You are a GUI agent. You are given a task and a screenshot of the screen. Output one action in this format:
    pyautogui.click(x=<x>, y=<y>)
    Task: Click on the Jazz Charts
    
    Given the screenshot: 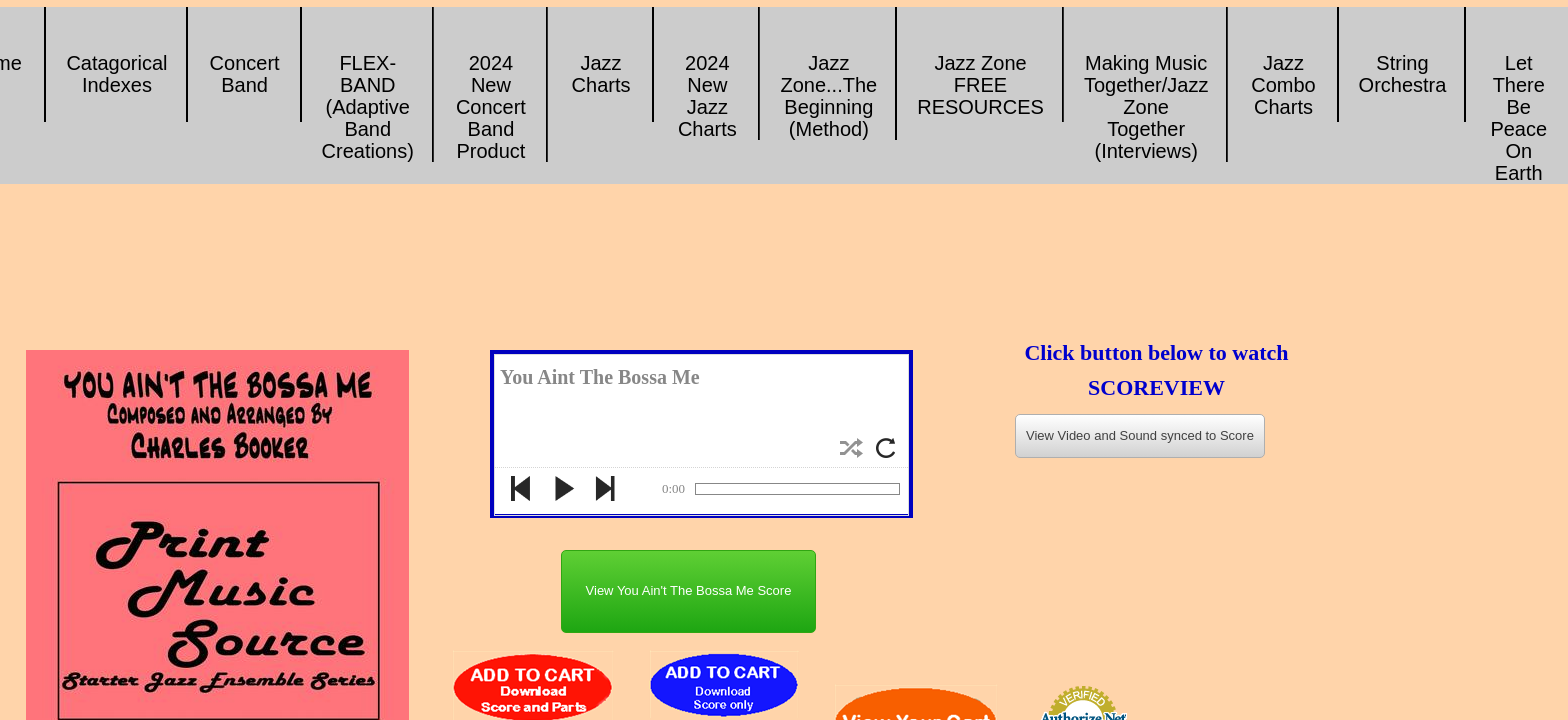 What is the action you would take?
    pyautogui.click(x=601, y=74)
    